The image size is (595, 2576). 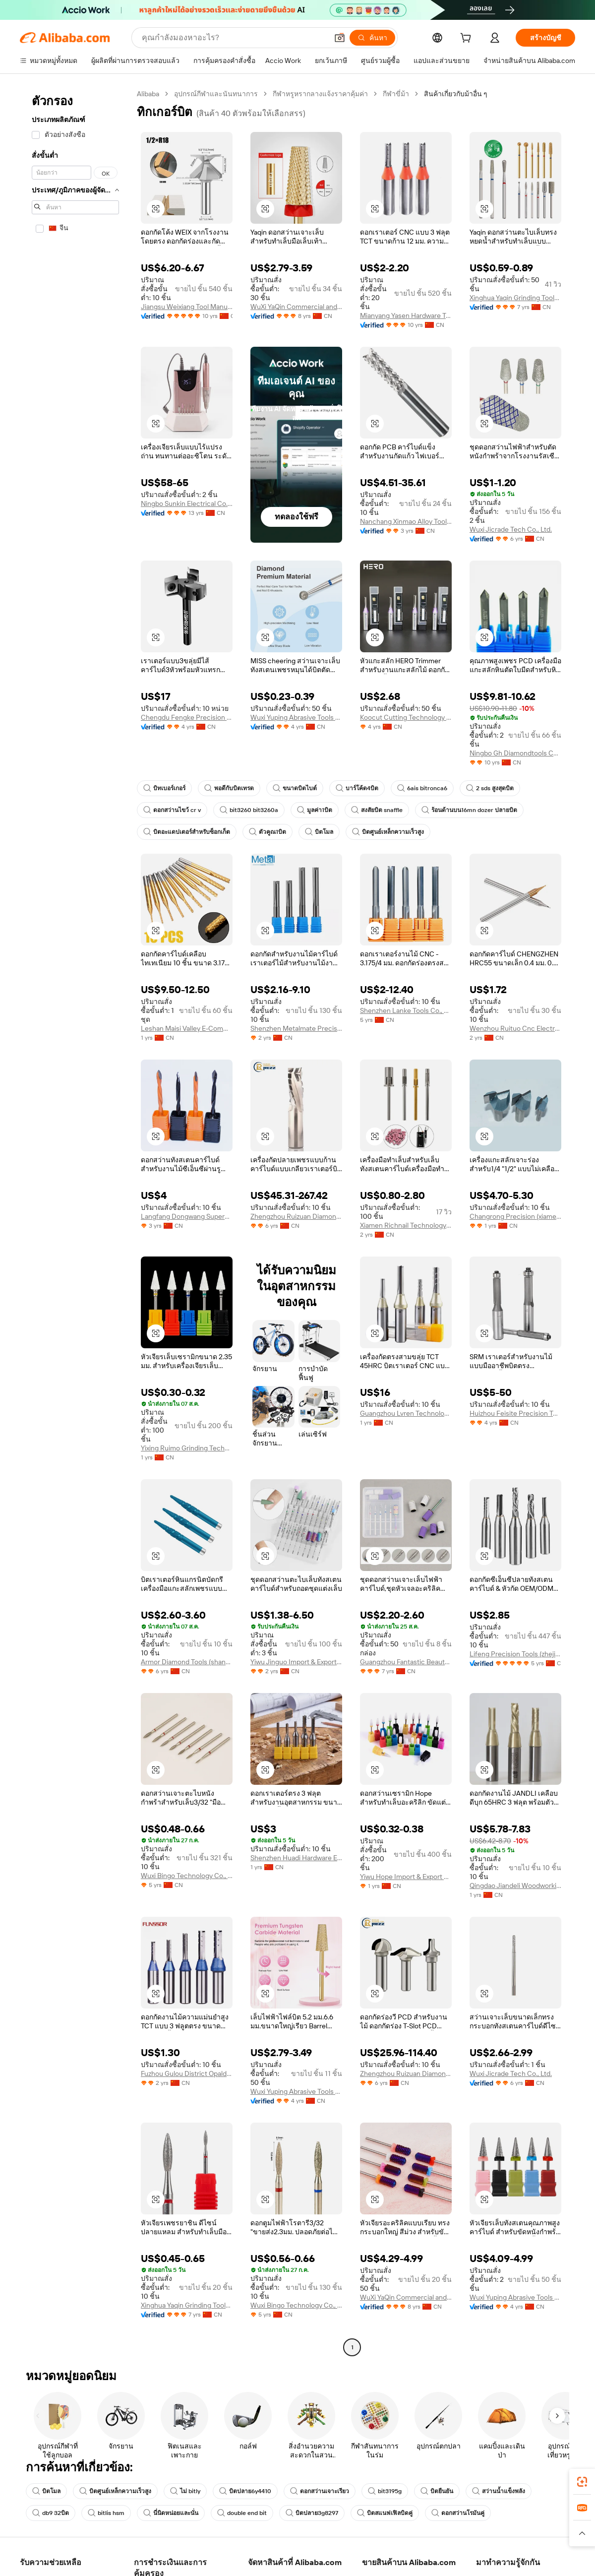 I want to click on Wuxi Jicrade Tech Co., Ltd., so click(x=511, y=529).